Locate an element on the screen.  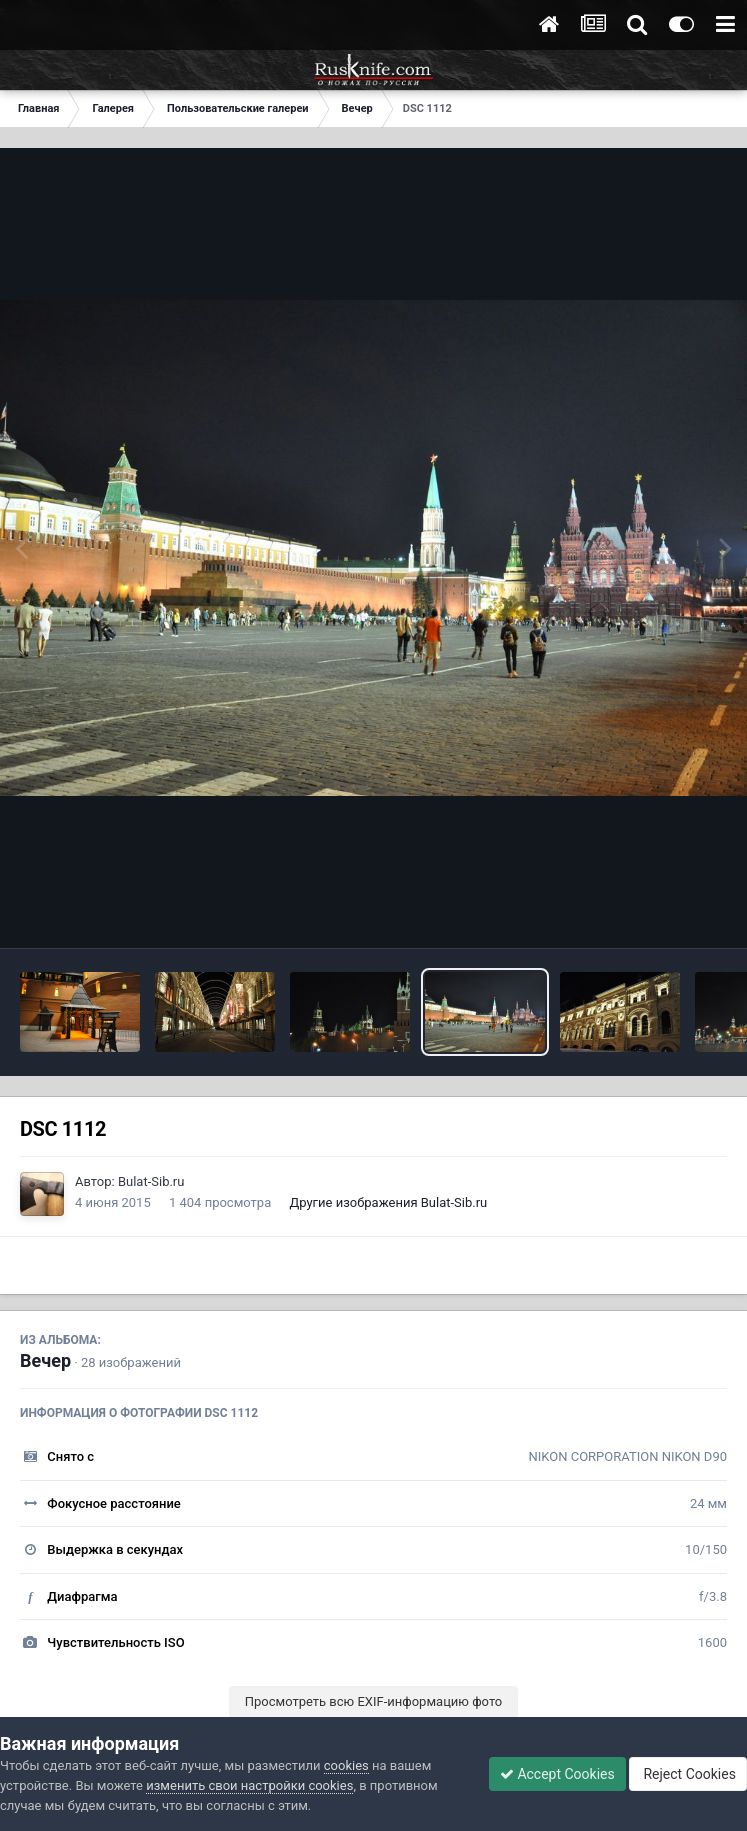
Просмотреть всю EXIF-информацию фото is located at coordinates (374, 1701).